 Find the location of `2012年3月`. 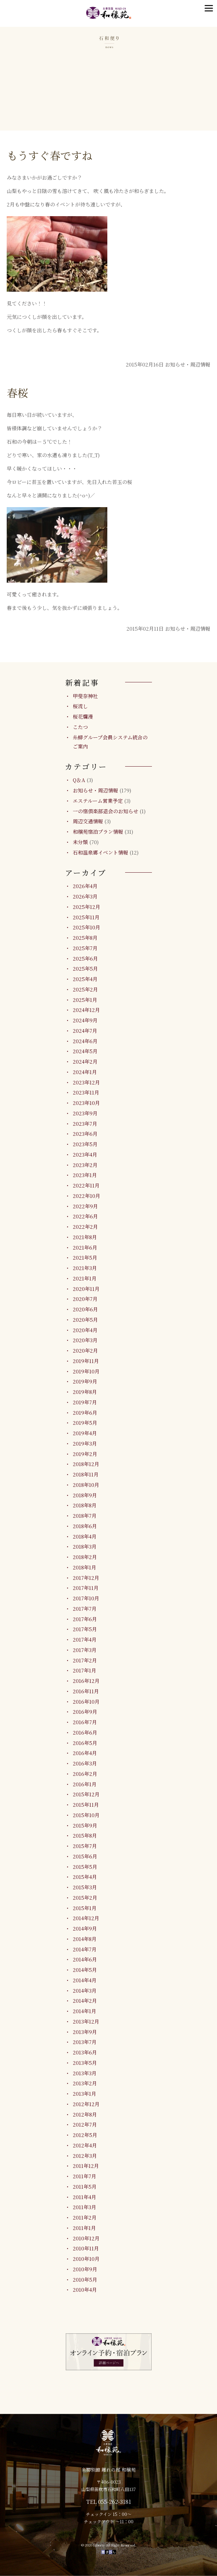

2012年3月 is located at coordinates (85, 2155).